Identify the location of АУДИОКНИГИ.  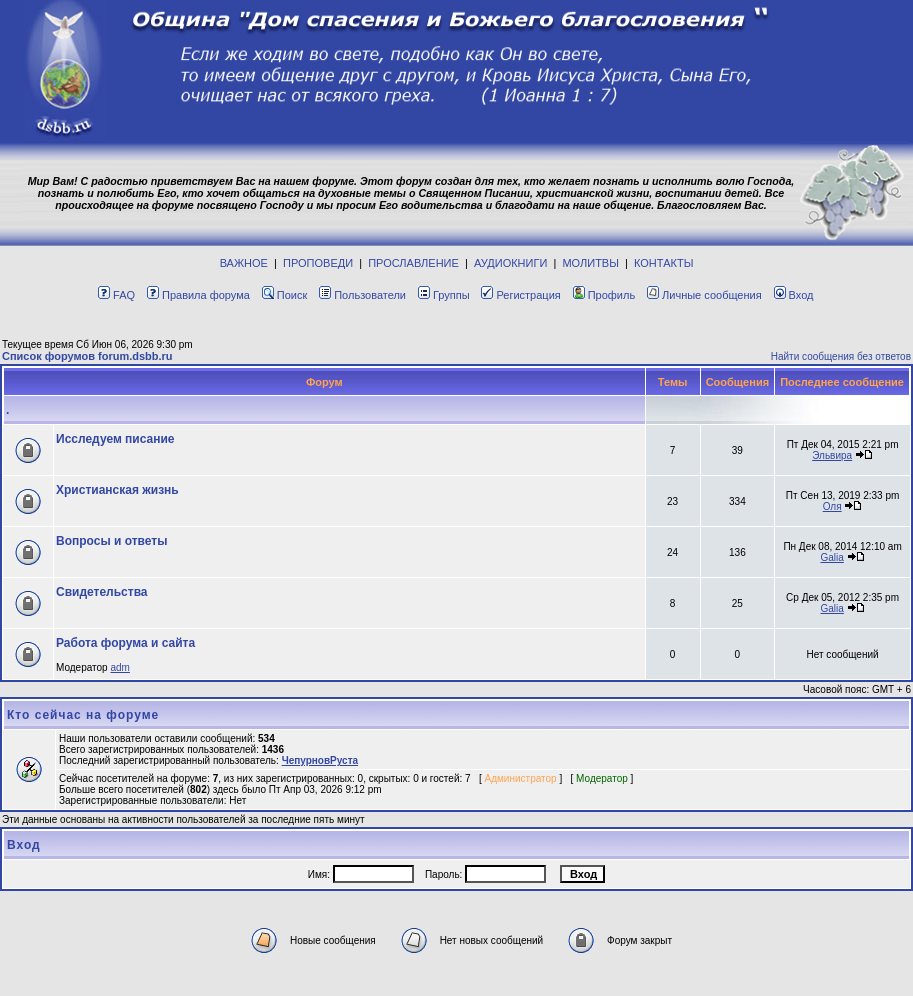
(510, 263).